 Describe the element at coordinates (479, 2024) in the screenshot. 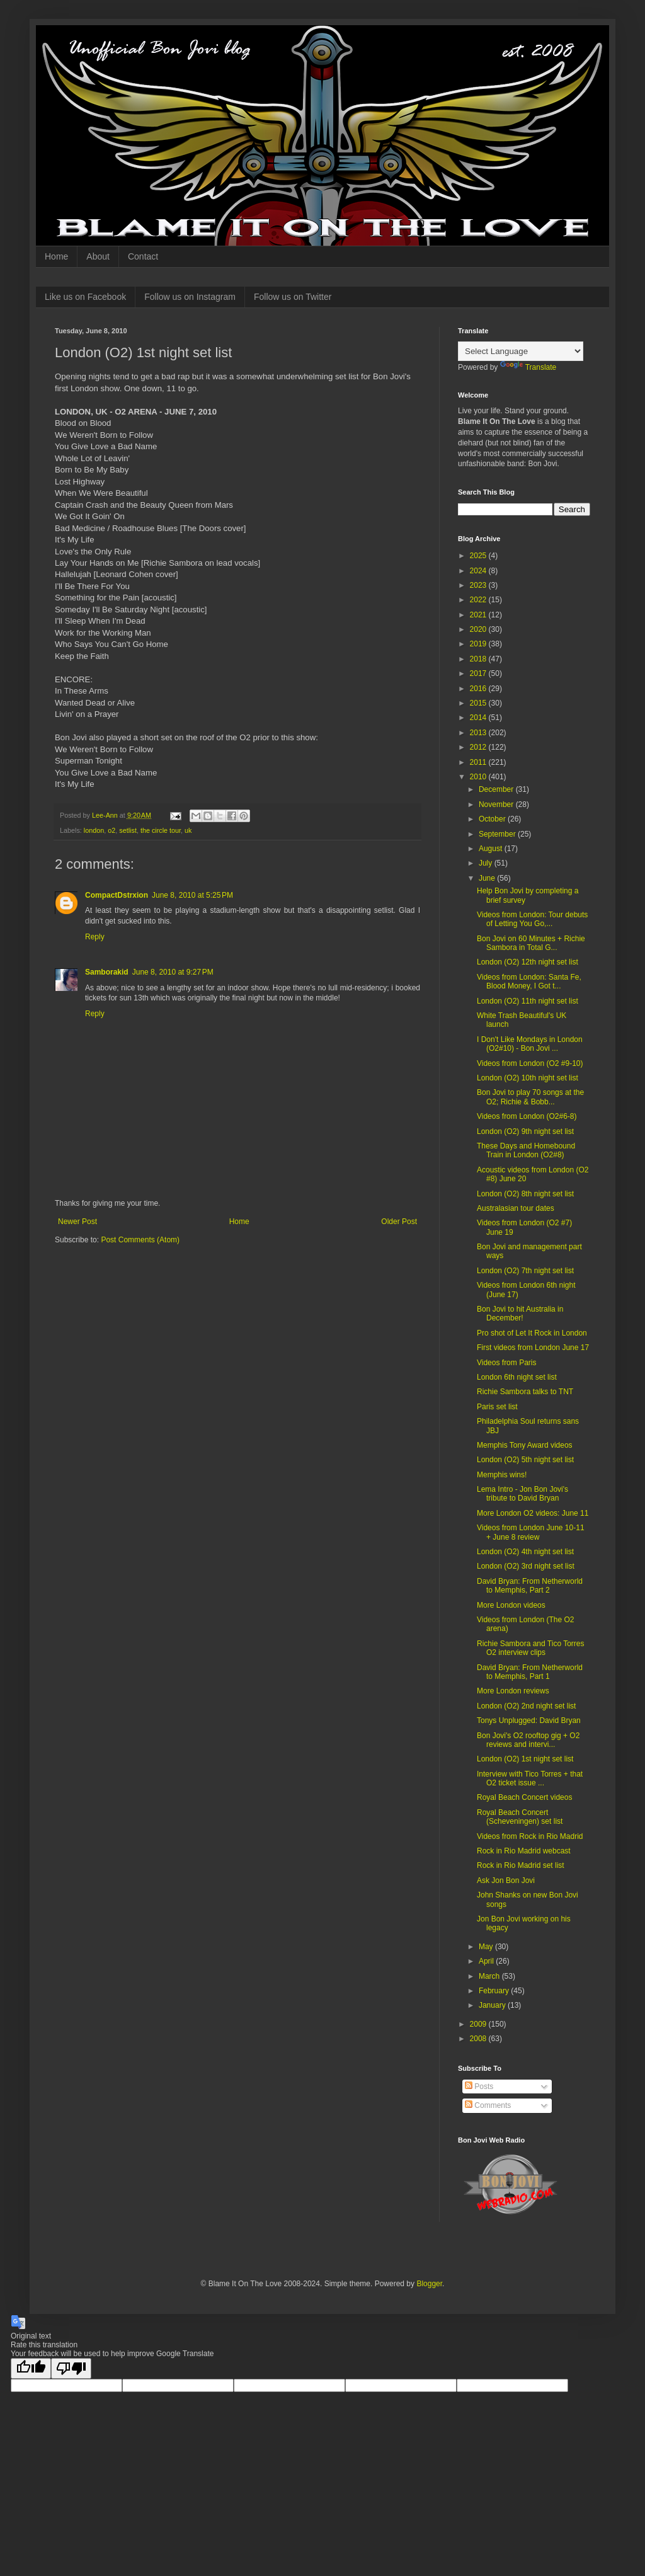

I see `2009` at that location.